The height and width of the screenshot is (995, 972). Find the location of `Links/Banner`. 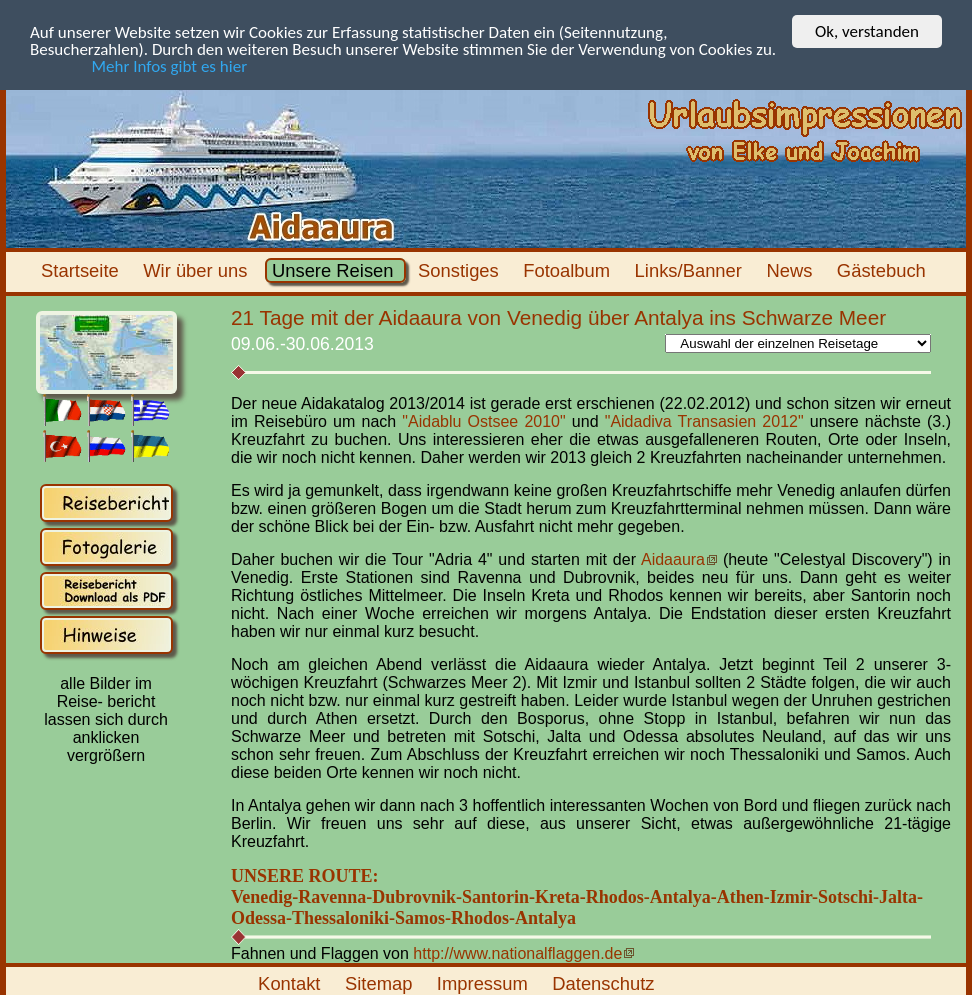

Links/Banner is located at coordinates (690, 270).